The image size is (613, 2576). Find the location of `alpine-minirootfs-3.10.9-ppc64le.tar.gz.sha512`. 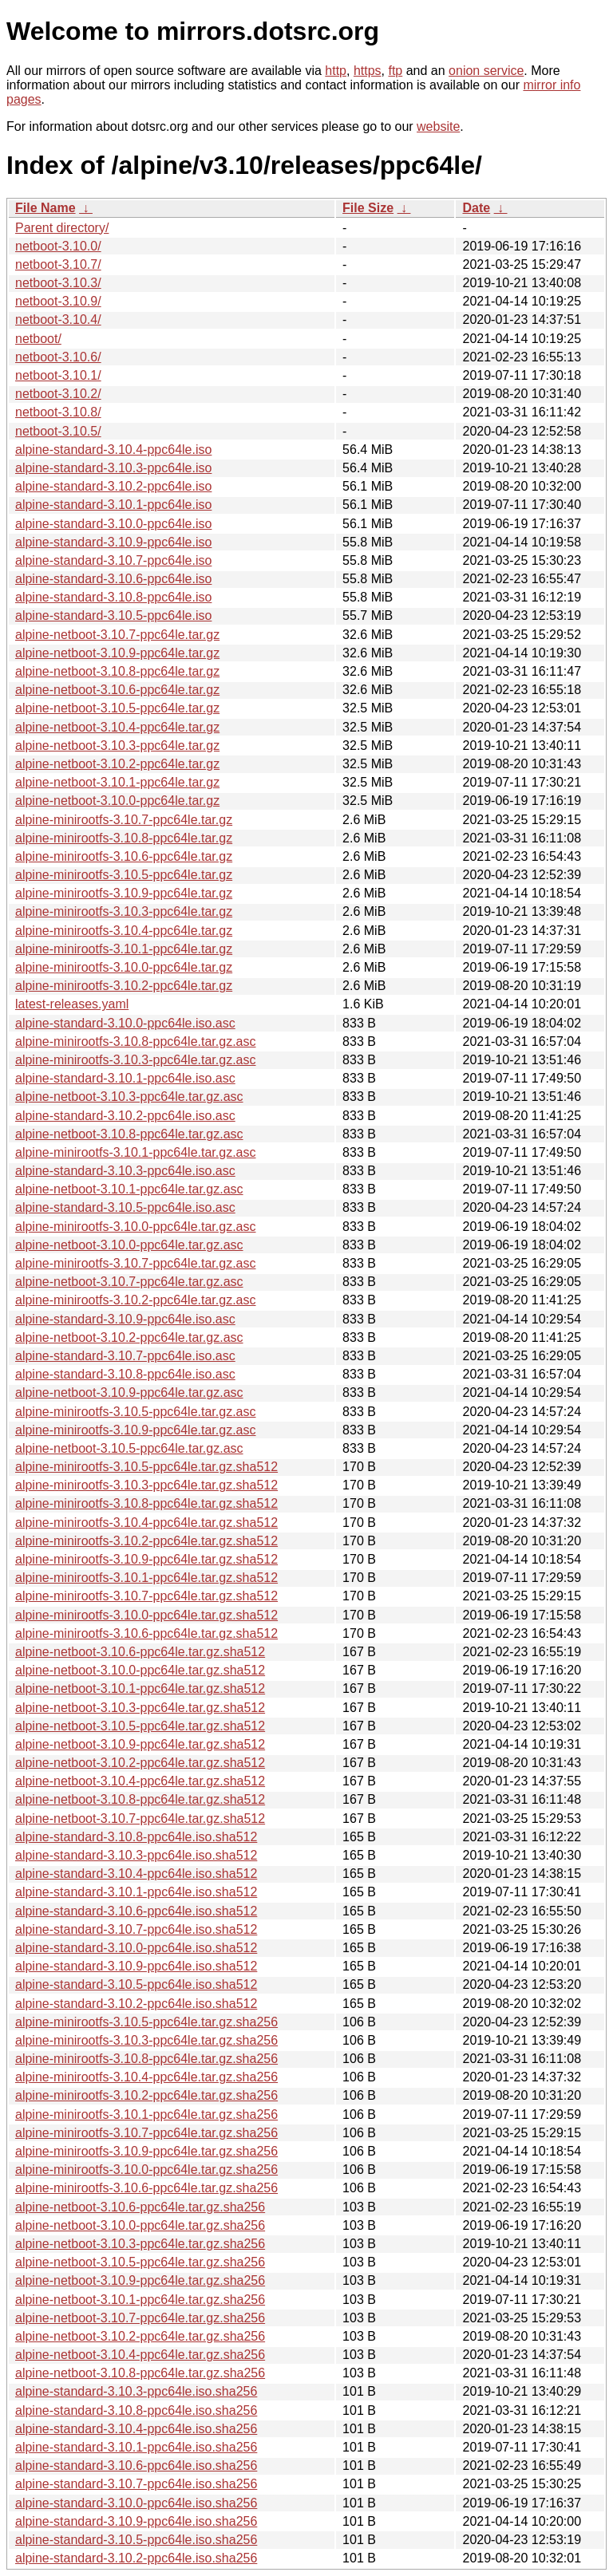

alpine-minirootfs-3.10.9-ppc64le.tar.gz.sha512 is located at coordinates (146, 1559).